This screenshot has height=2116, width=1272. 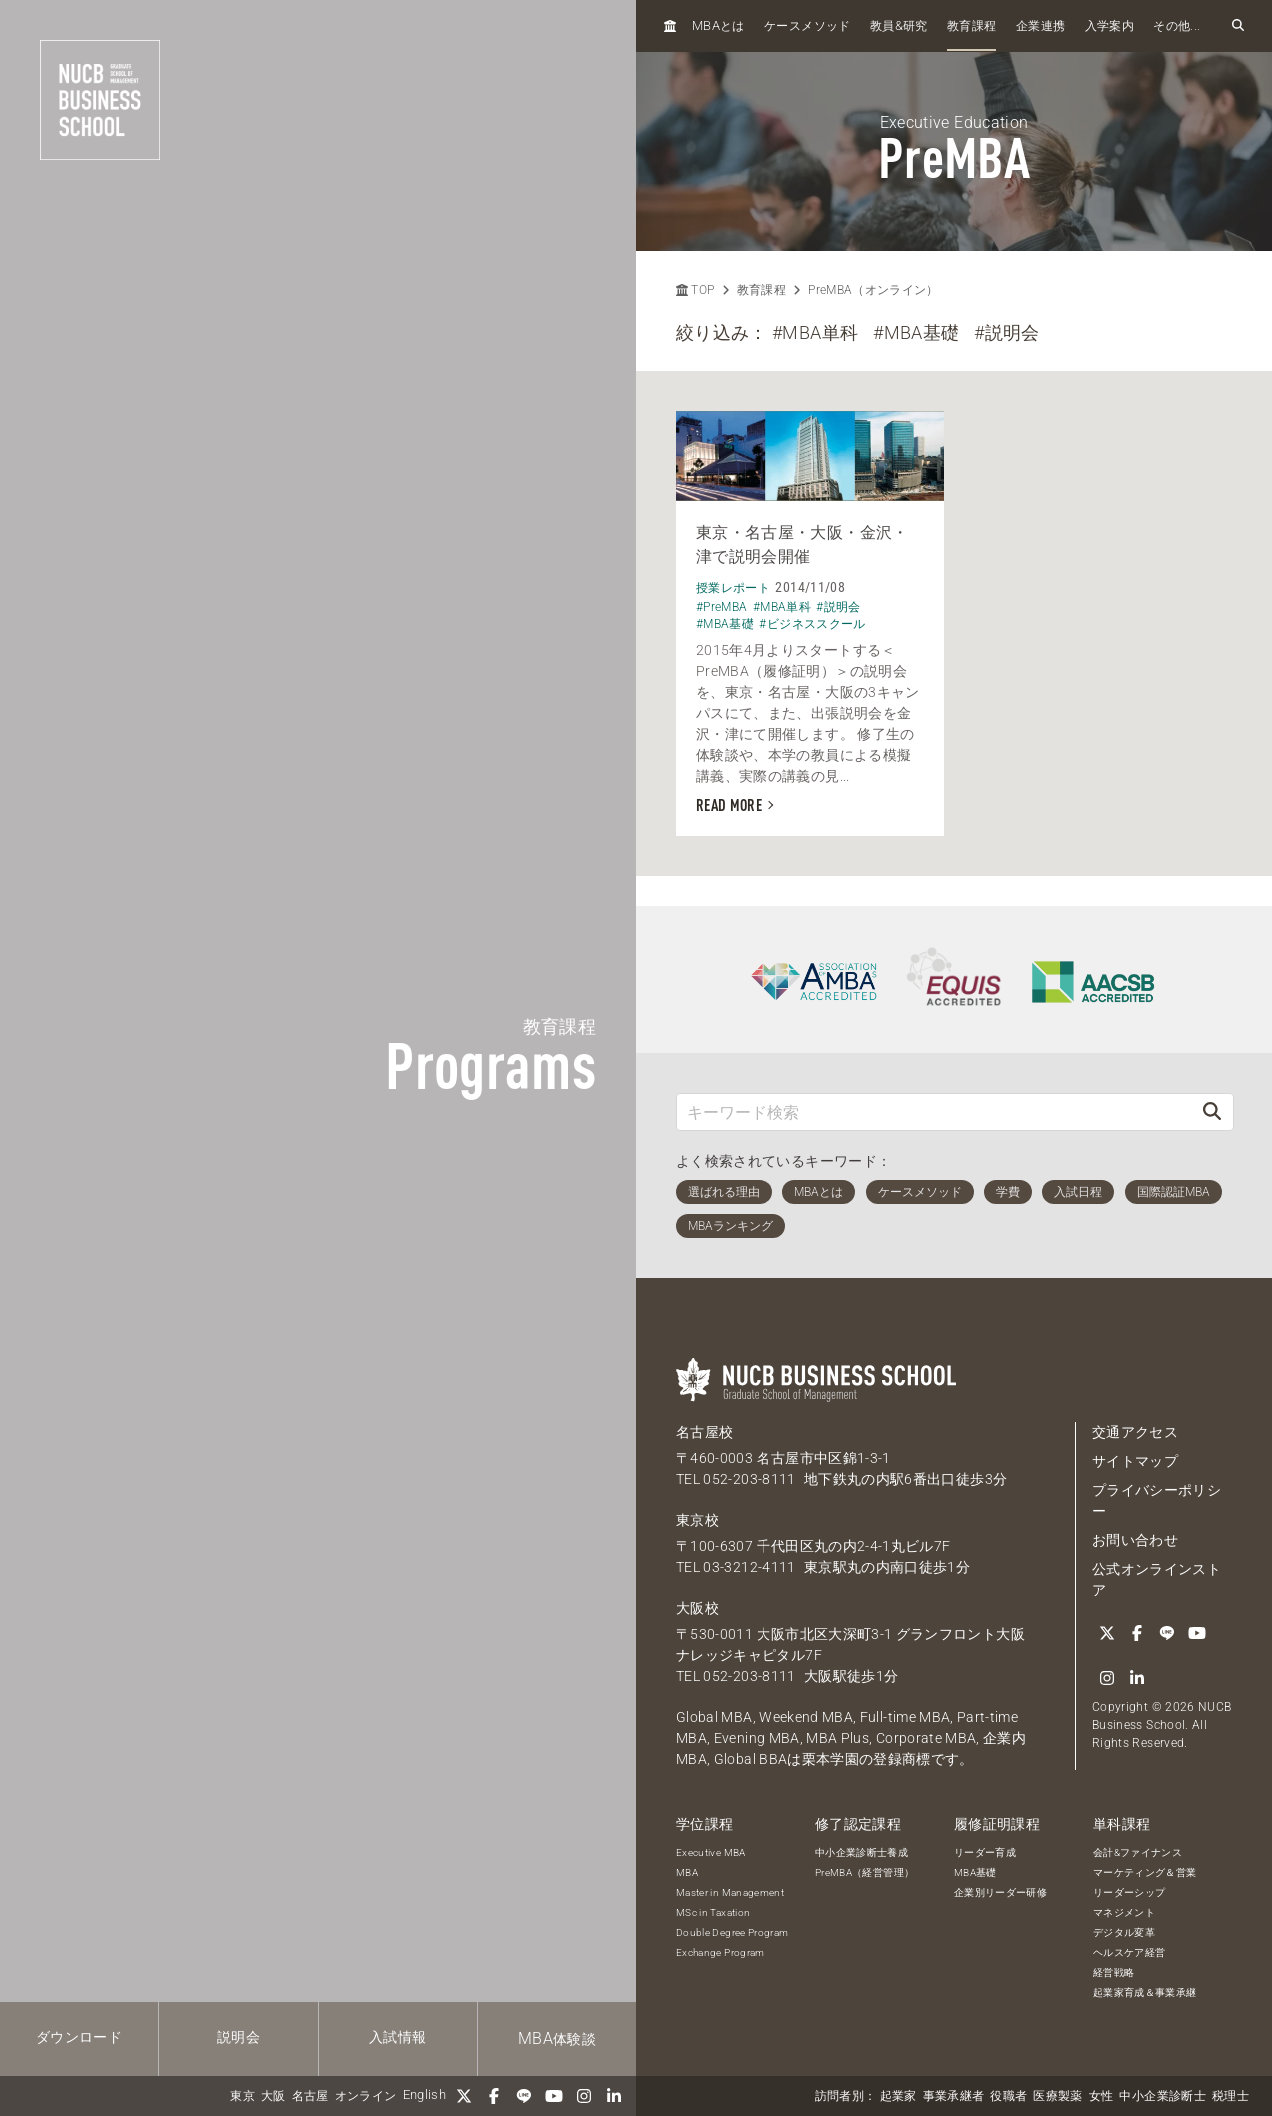 I want to click on [linkedin], so click(x=614, y=2096).